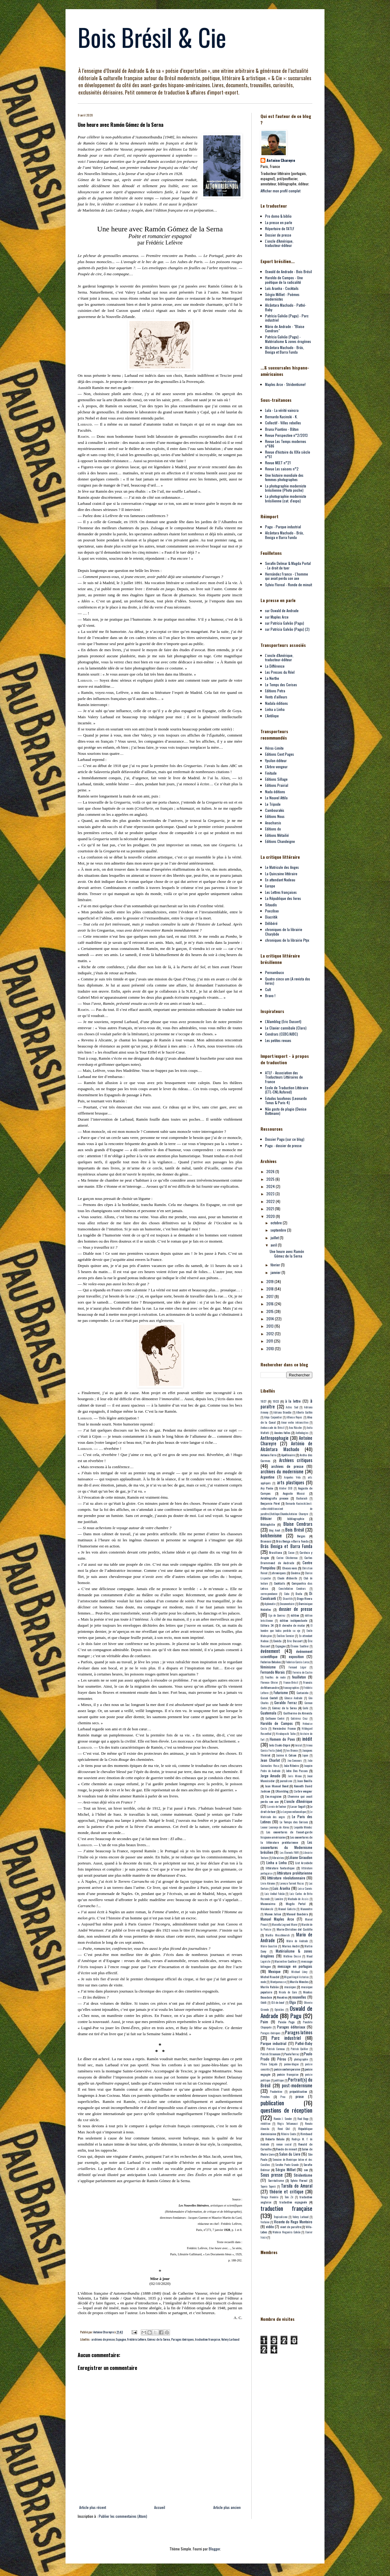 The width and height of the screenshot is (390, 2576). I want to click on Anacharsis, so click(273, 822).